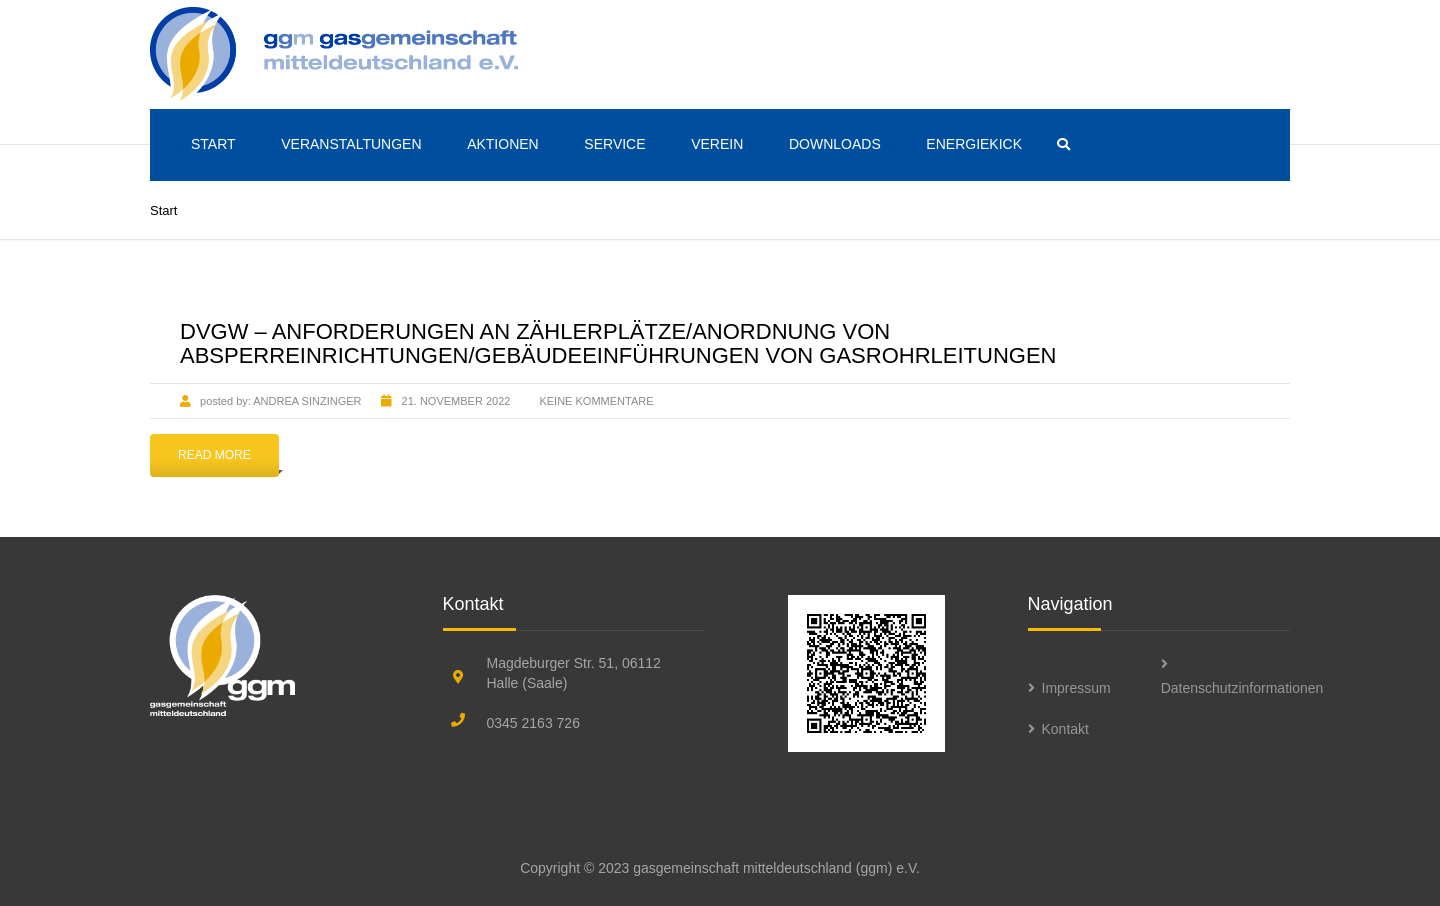 This screenshot has width=1440, height=906. Describe the element at coordinates (213, 144) in the screenshot. I see `Start` at that location.